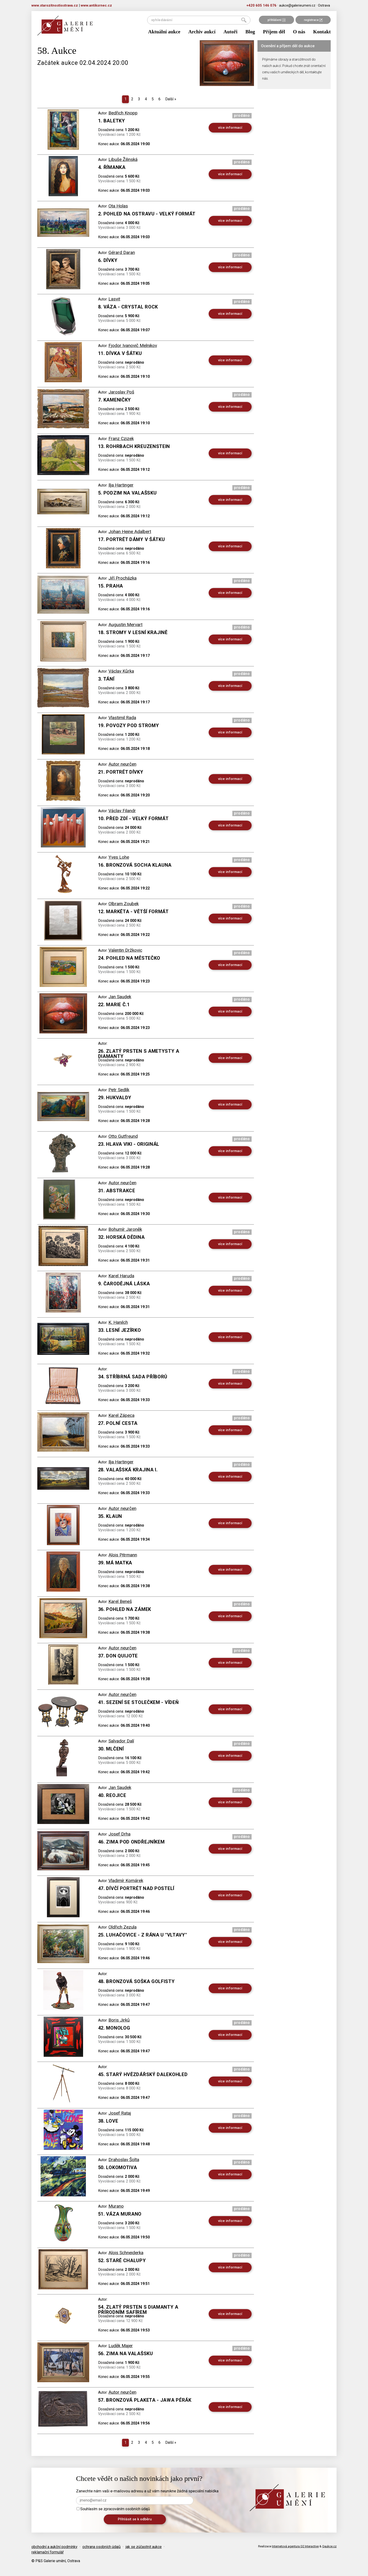 The image size is (368, 2576). Describe the element at coordinates (125, 2353) in the screenshot. I see `56. Zima na Valašsku` at that location.